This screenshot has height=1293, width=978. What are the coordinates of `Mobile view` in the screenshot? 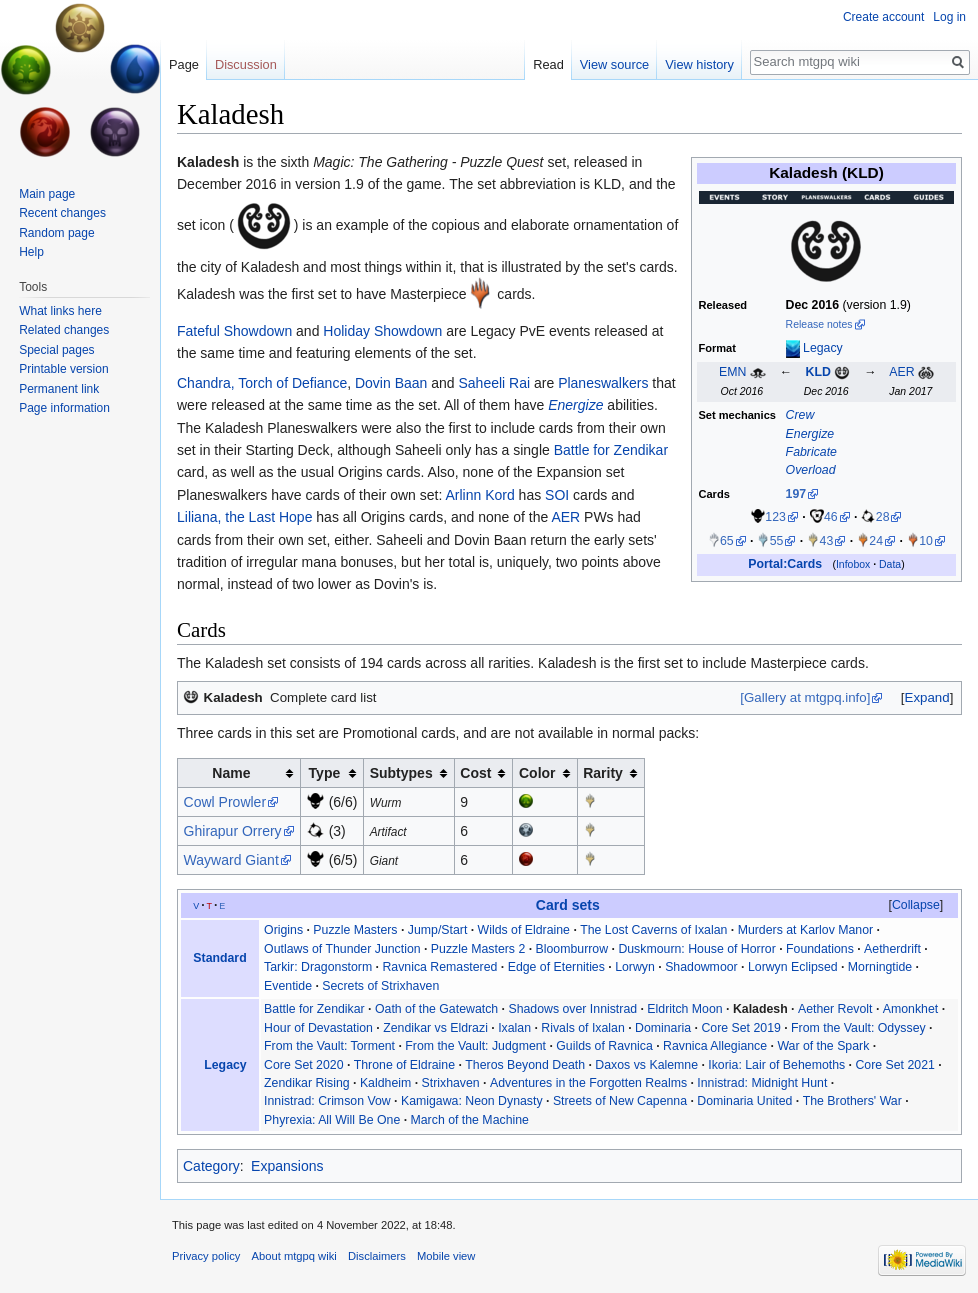 It's located at (446, 1256).